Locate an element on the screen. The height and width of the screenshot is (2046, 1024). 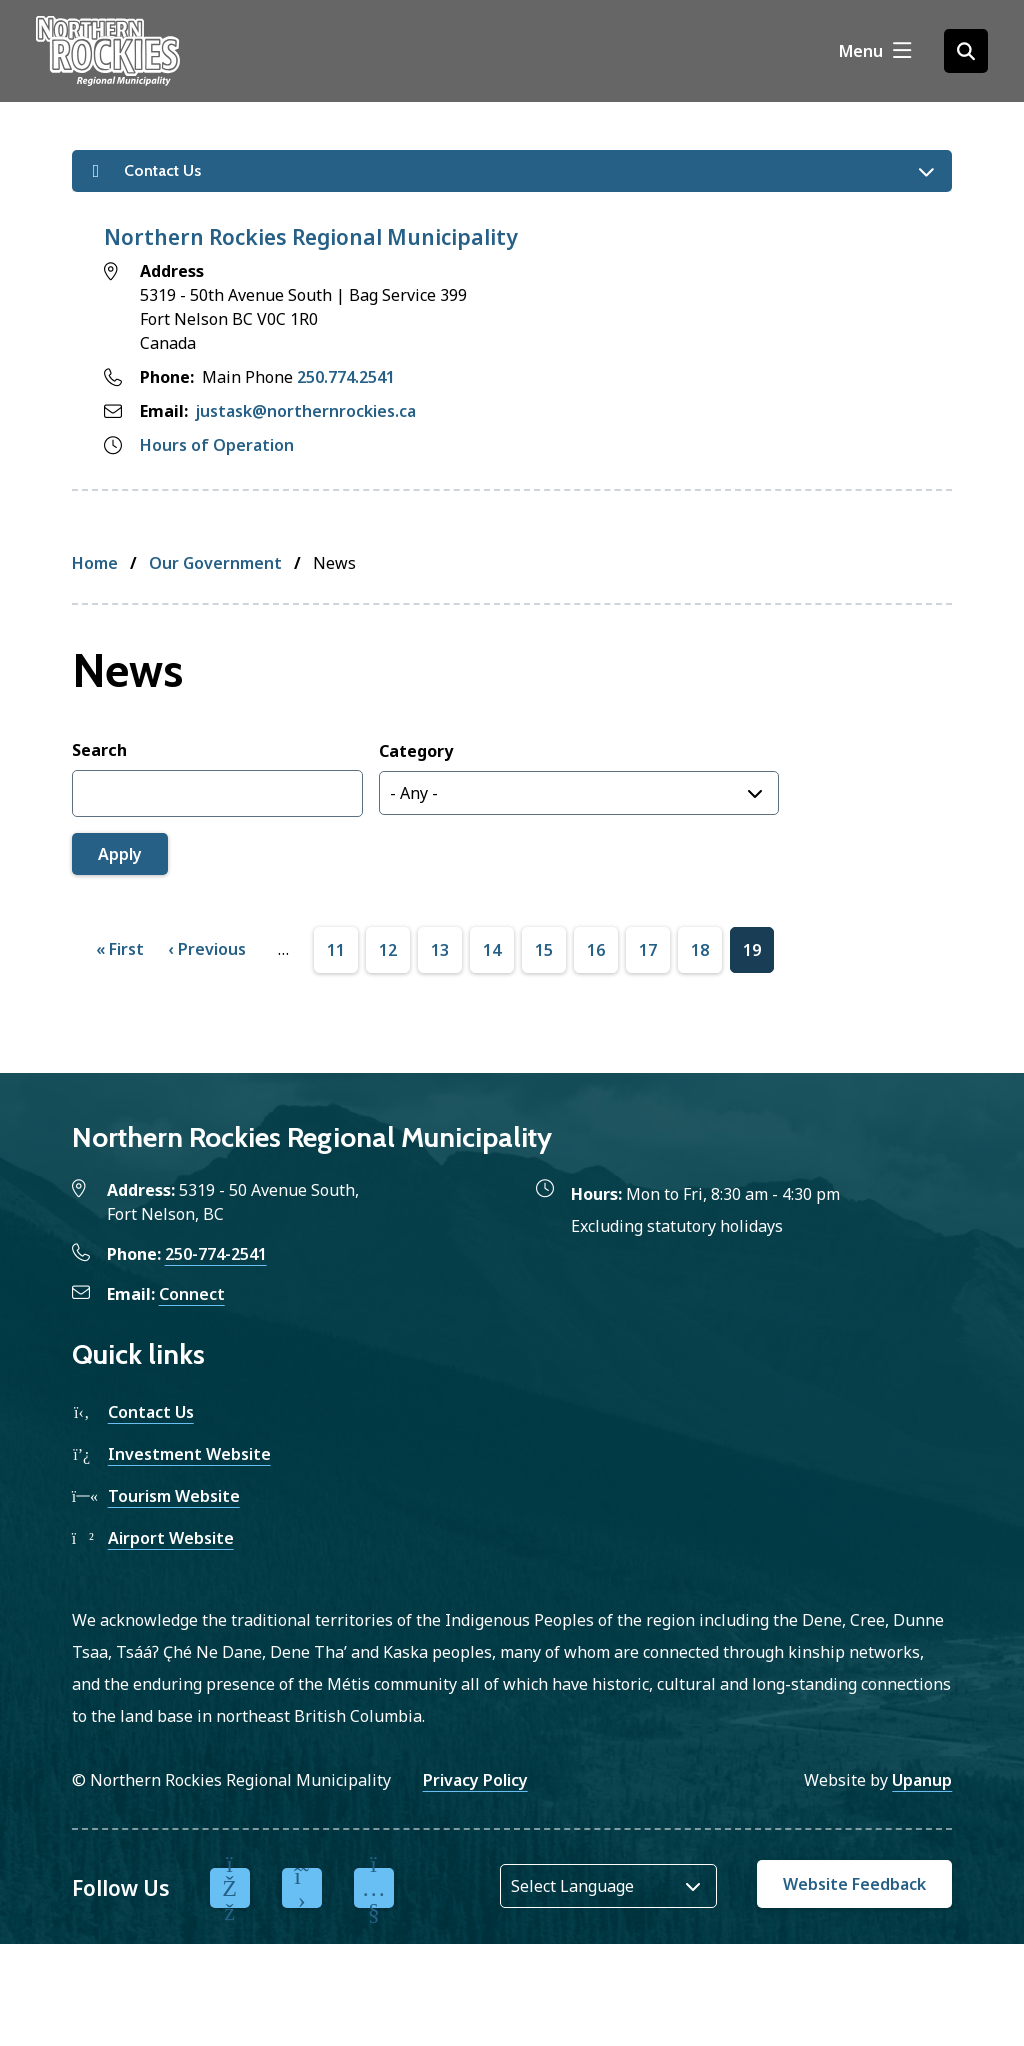
Home is located at coordinates (95, 563).